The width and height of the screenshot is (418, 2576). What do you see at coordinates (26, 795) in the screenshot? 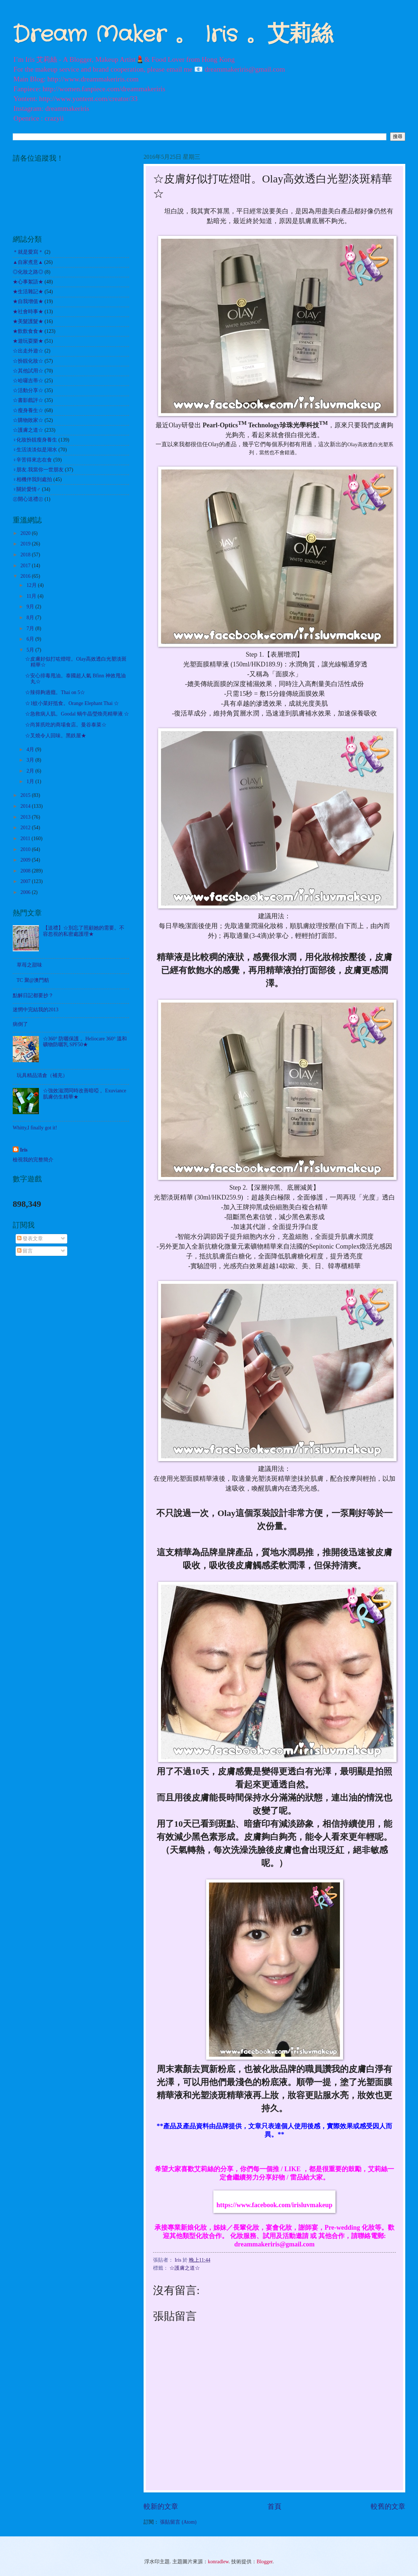
I see `2015` at bounding box center [26, 795].